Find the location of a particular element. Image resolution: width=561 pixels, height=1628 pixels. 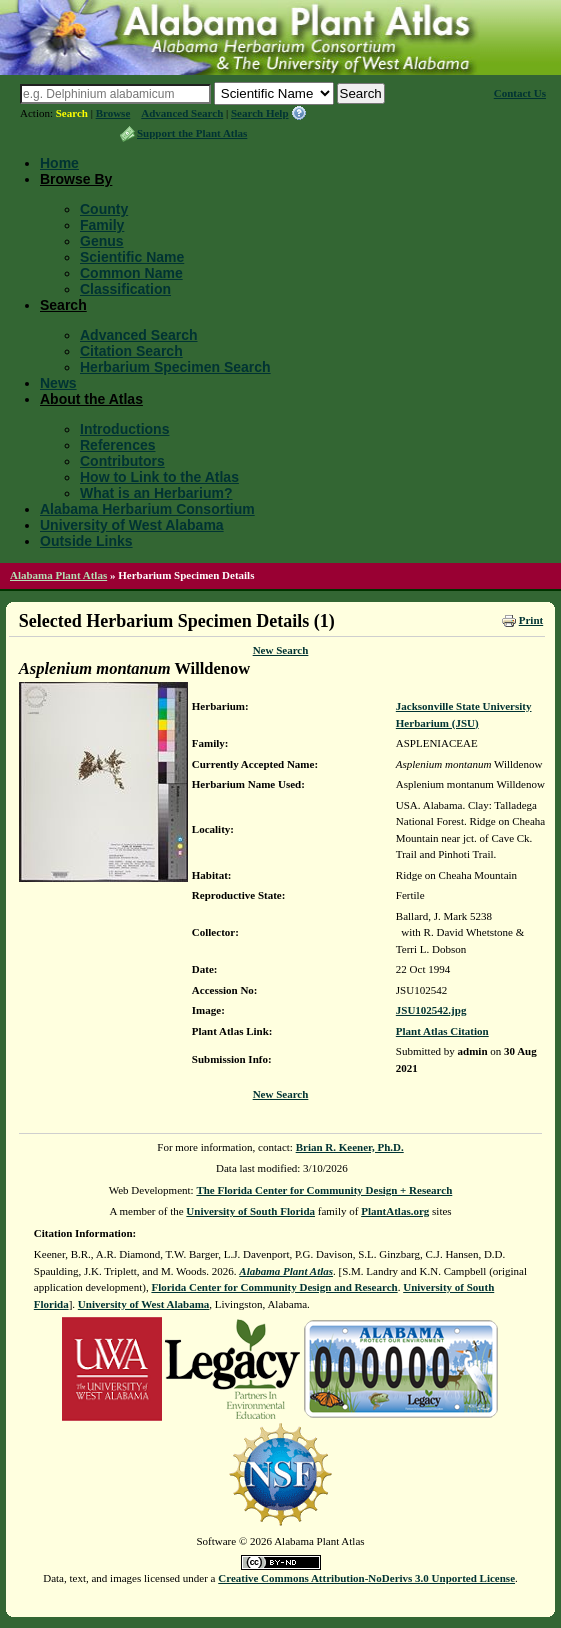

Florida Center for Community Design and Research is located at coordinates (274, 1287).